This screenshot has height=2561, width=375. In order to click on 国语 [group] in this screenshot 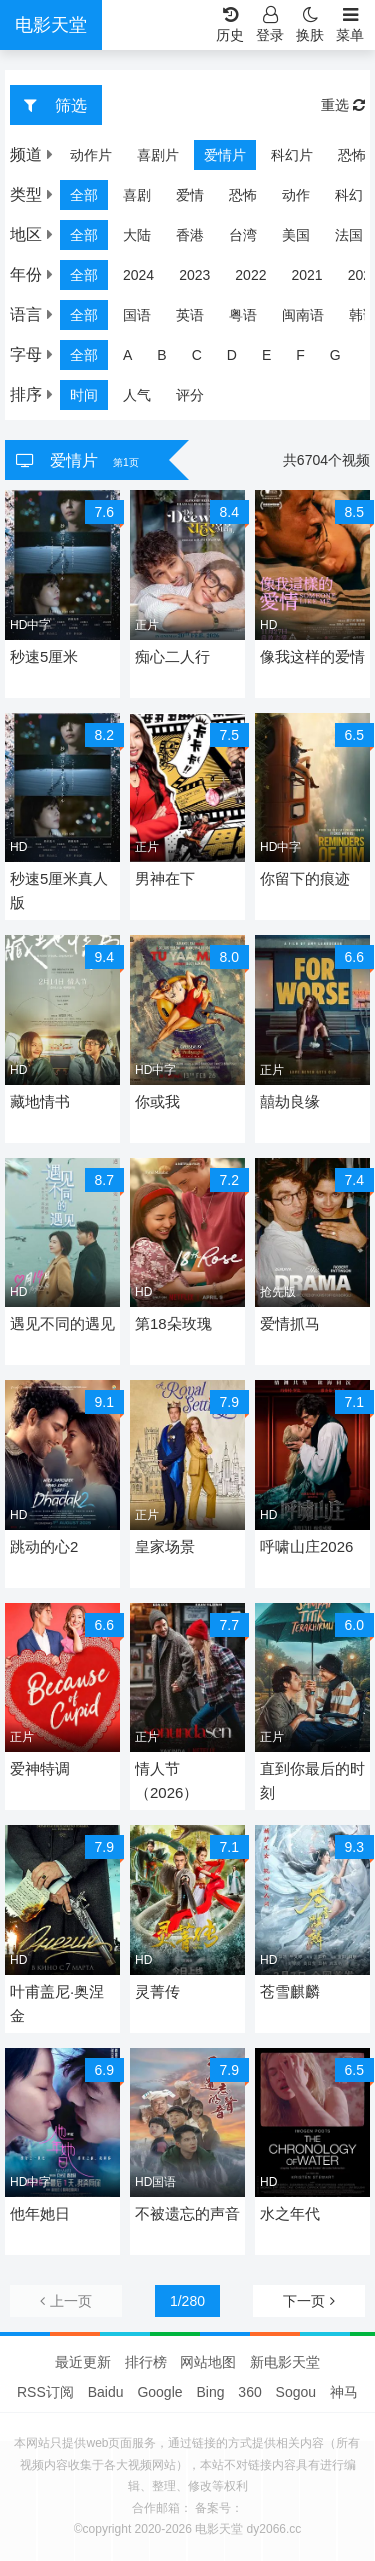, I will do `click(137, 315)`.